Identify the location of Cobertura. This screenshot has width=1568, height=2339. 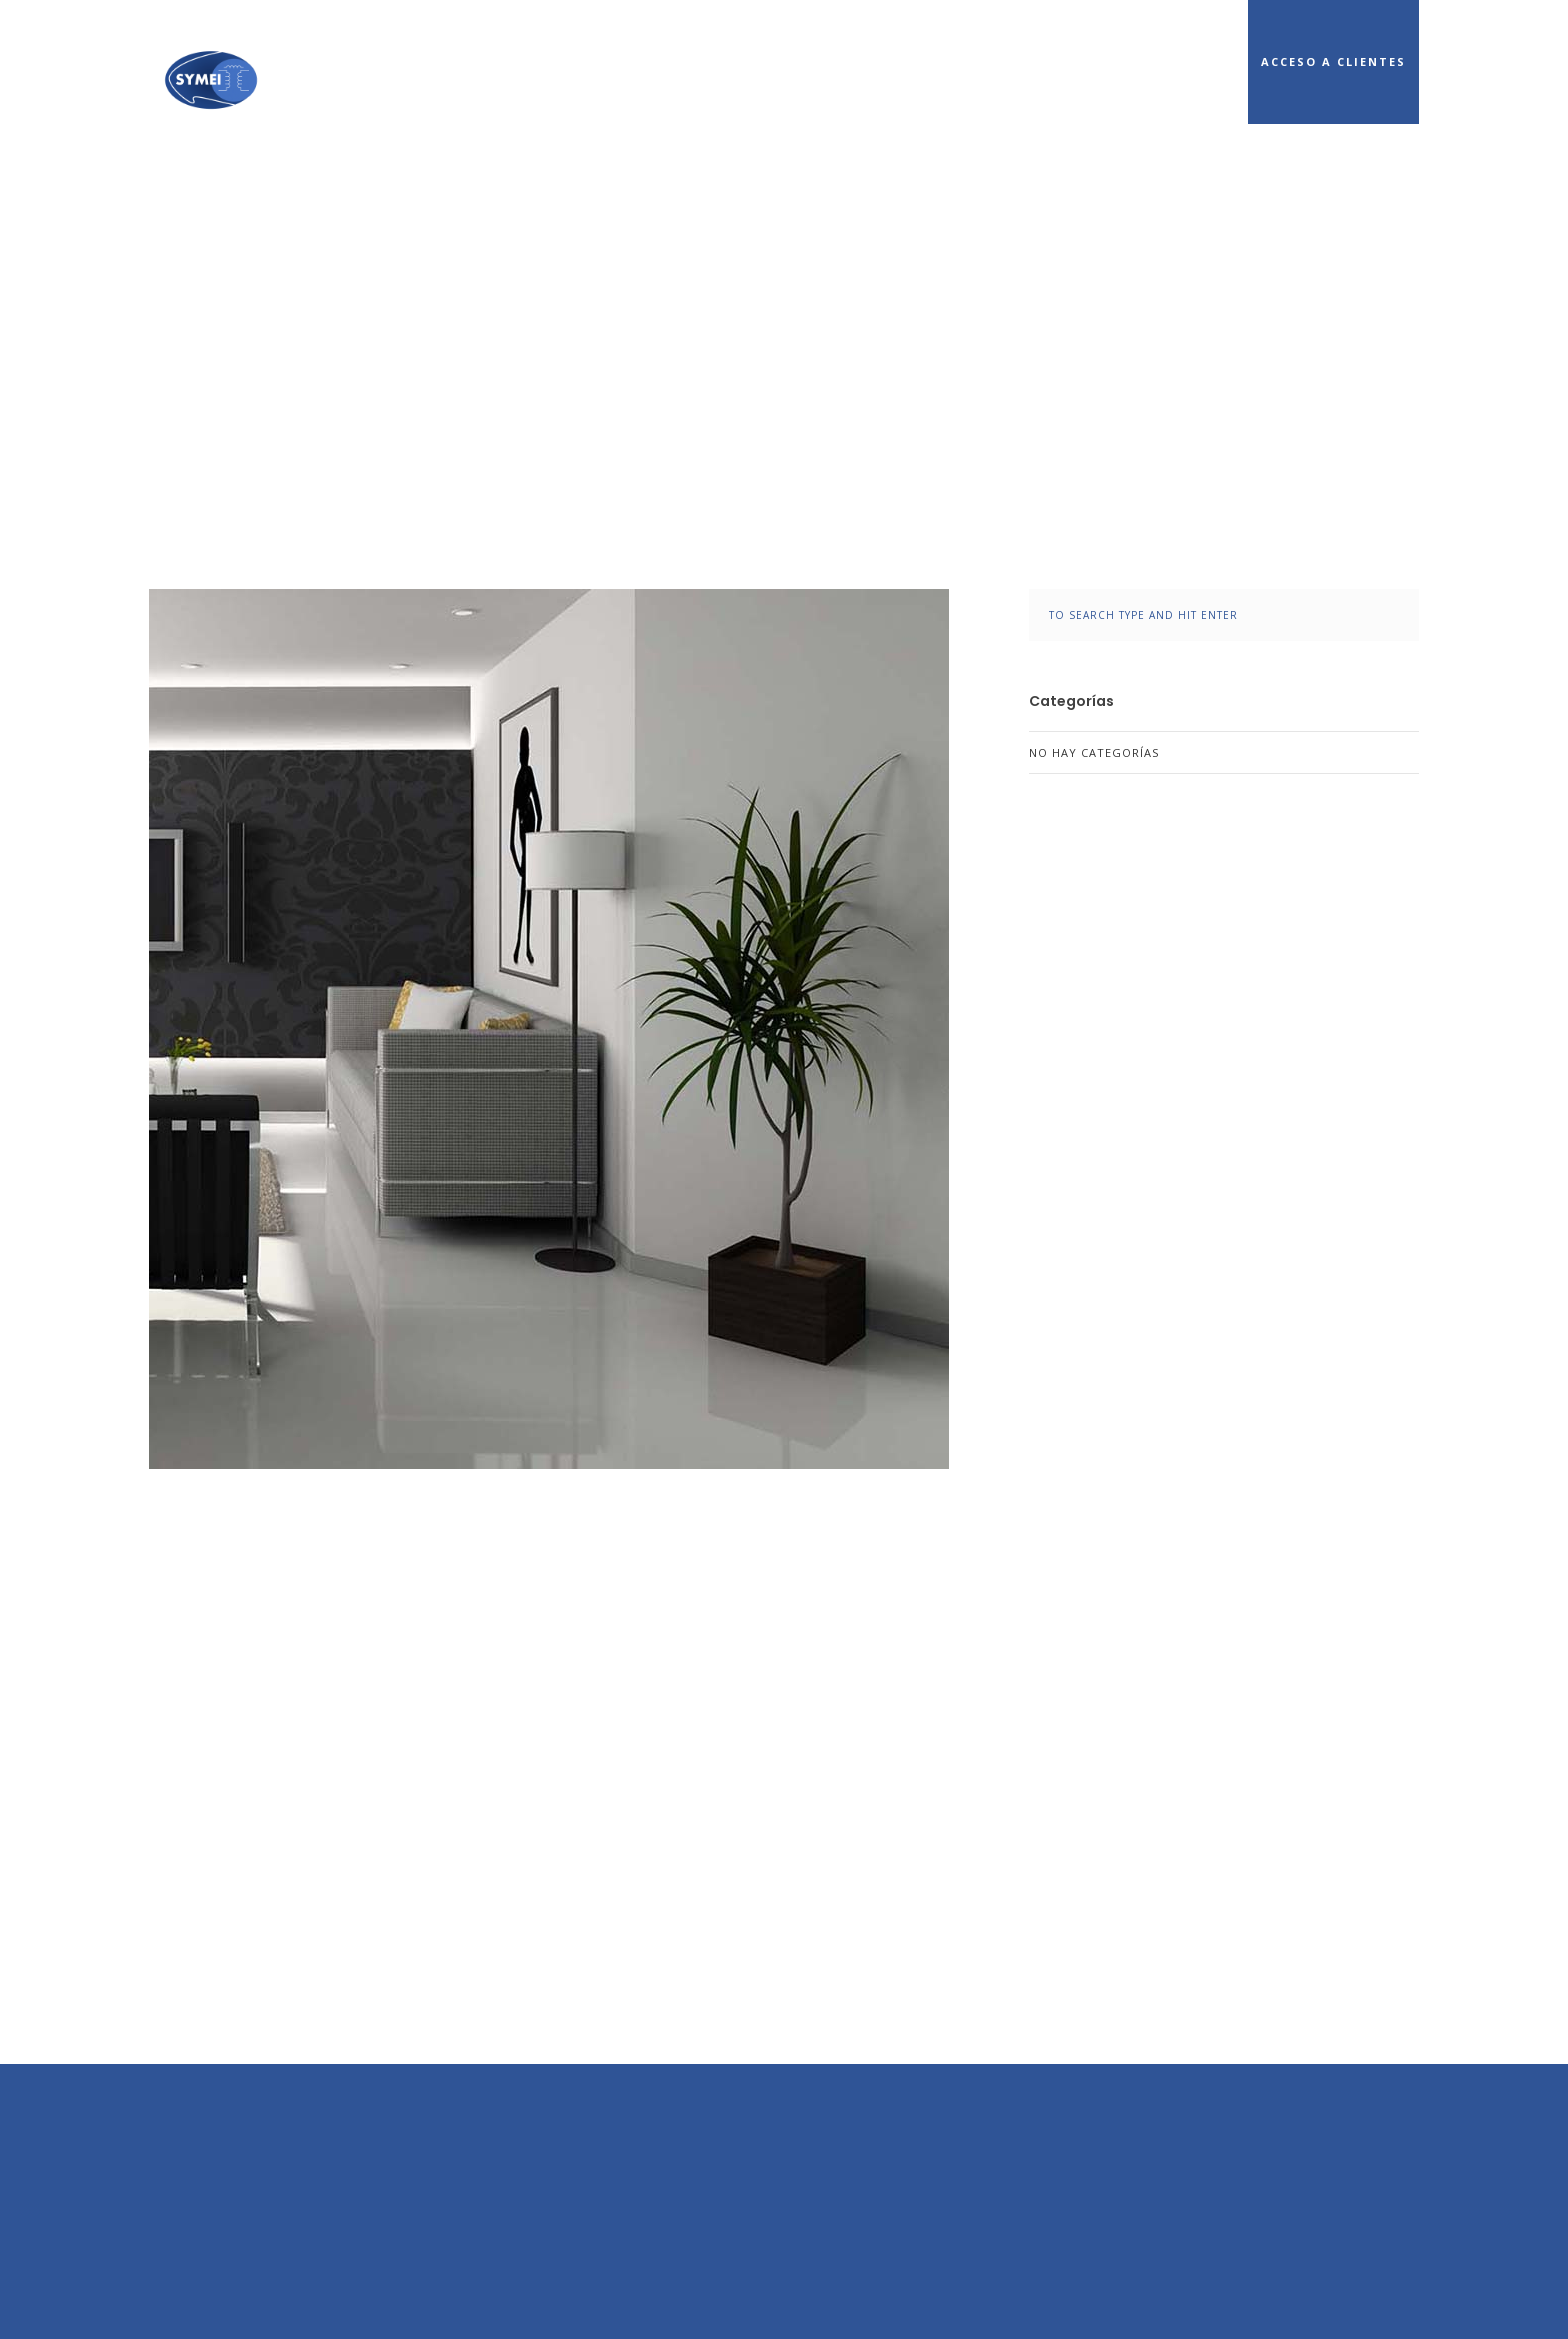
(1179, 61).